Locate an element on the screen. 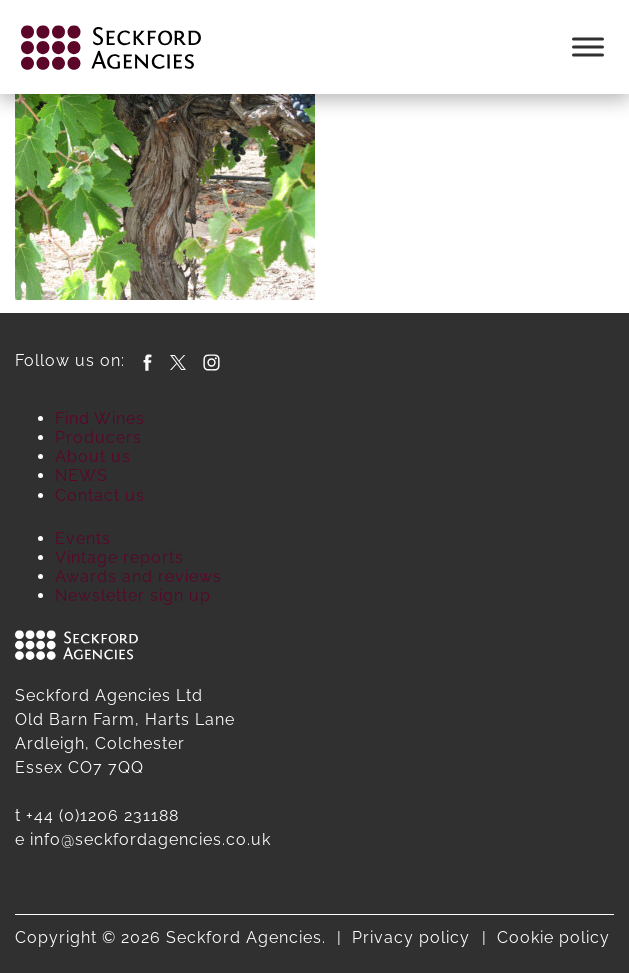 Image resolution: width=629 pixels, height=973 pixels. [Toggle Menu] is located at coordinates (588, 46).